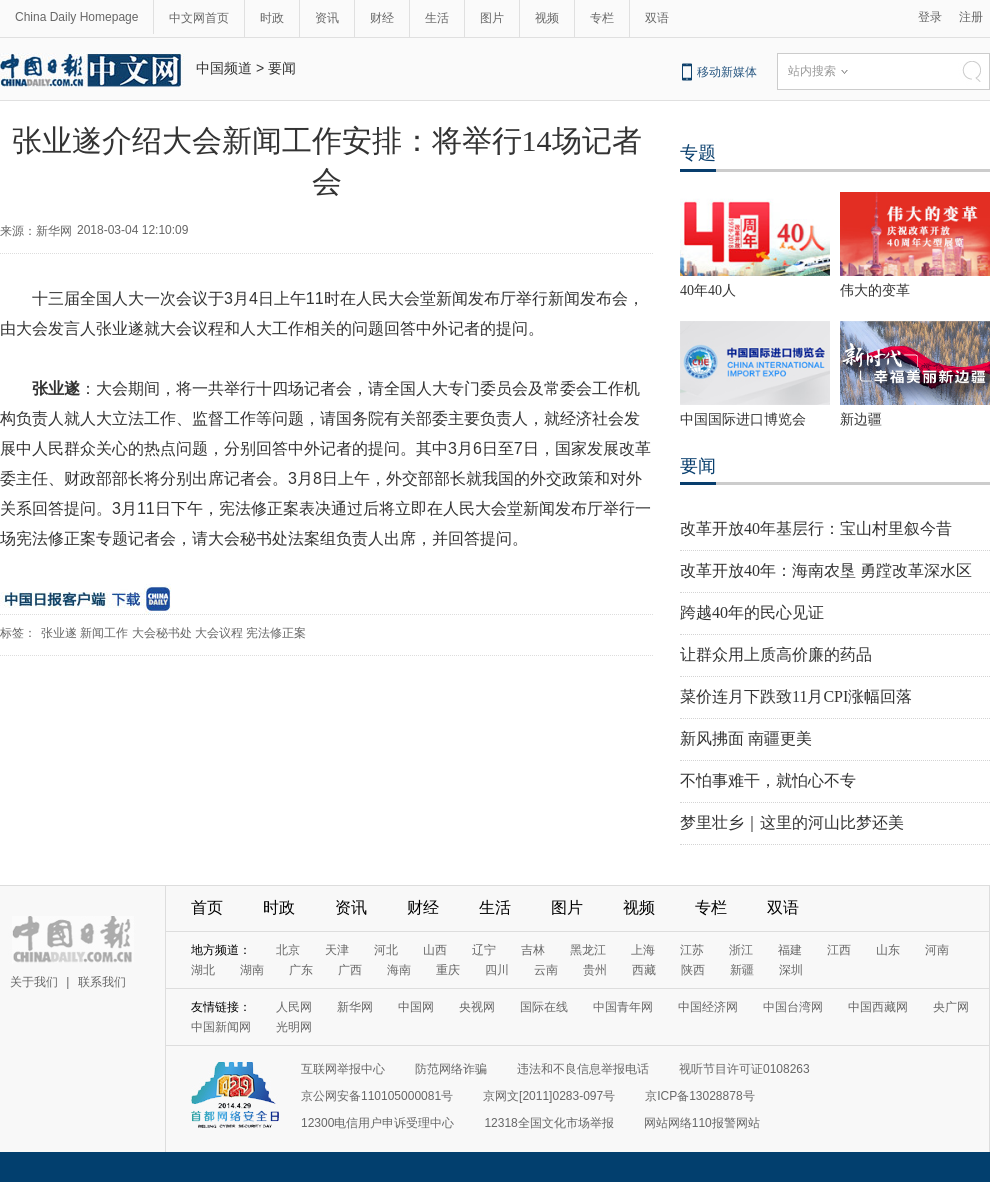 The image size is (990, 1182). I want to click on 登录, so click(930, 17).